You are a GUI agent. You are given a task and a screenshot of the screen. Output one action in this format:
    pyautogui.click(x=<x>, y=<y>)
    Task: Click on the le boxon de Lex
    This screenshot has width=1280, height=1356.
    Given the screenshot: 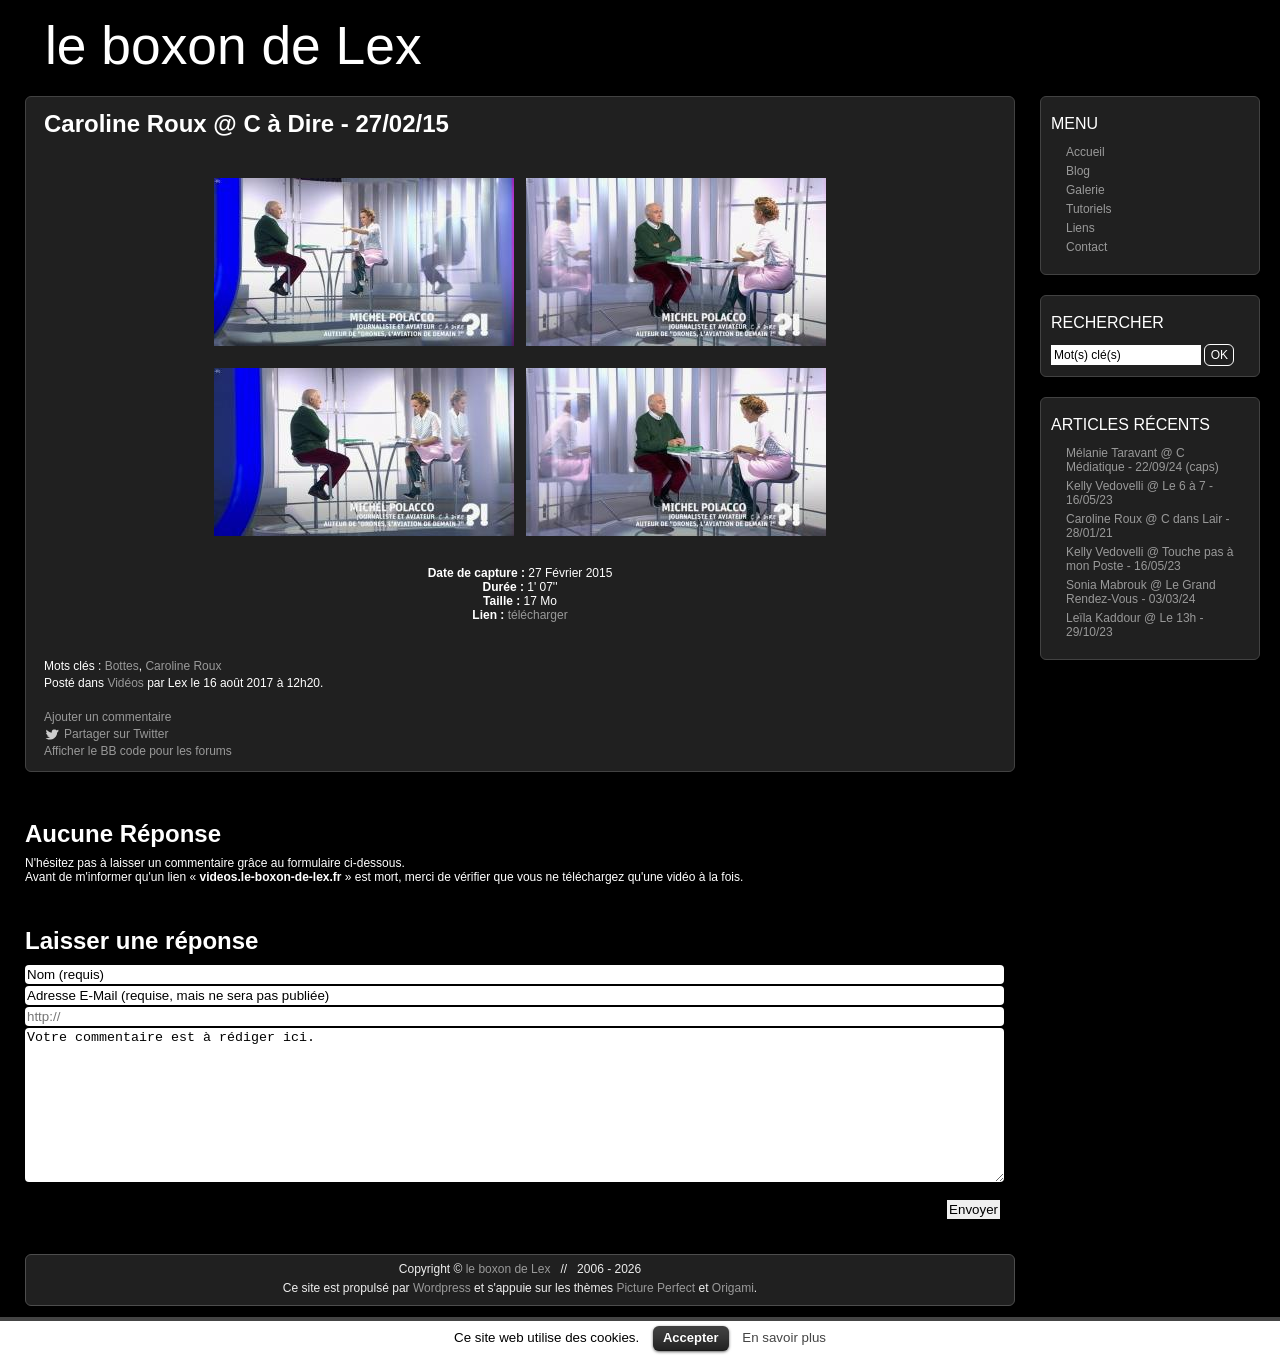 What is the action you would take?
    pyautogui.click(x=233, y=45)
    